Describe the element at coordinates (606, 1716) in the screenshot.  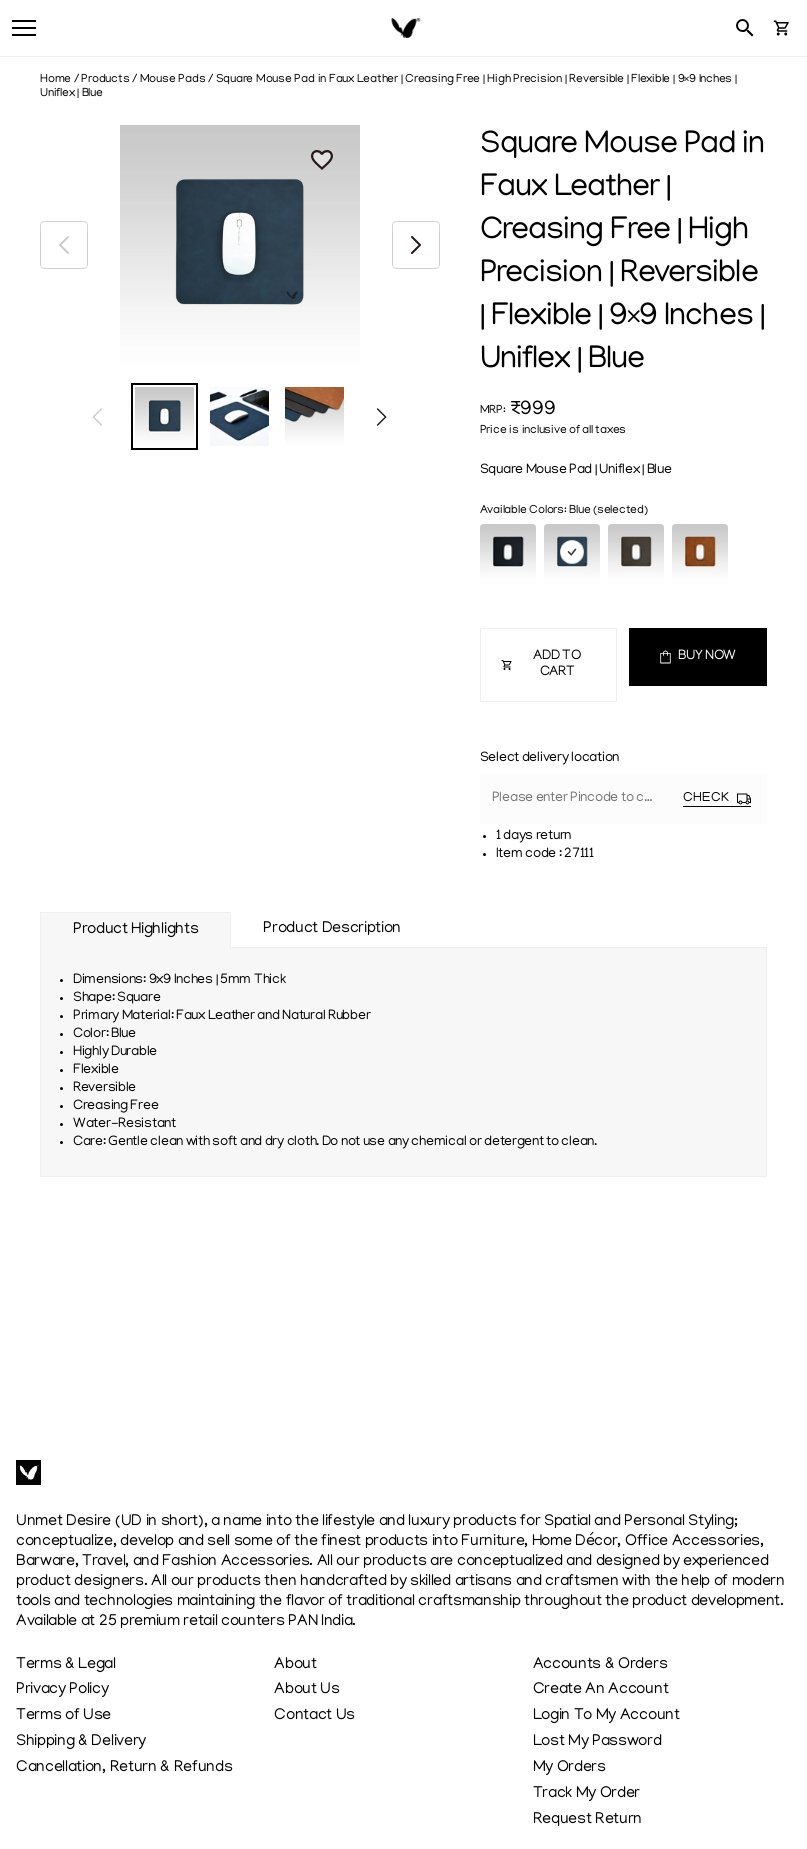
I see `Login To My Account` at that location.